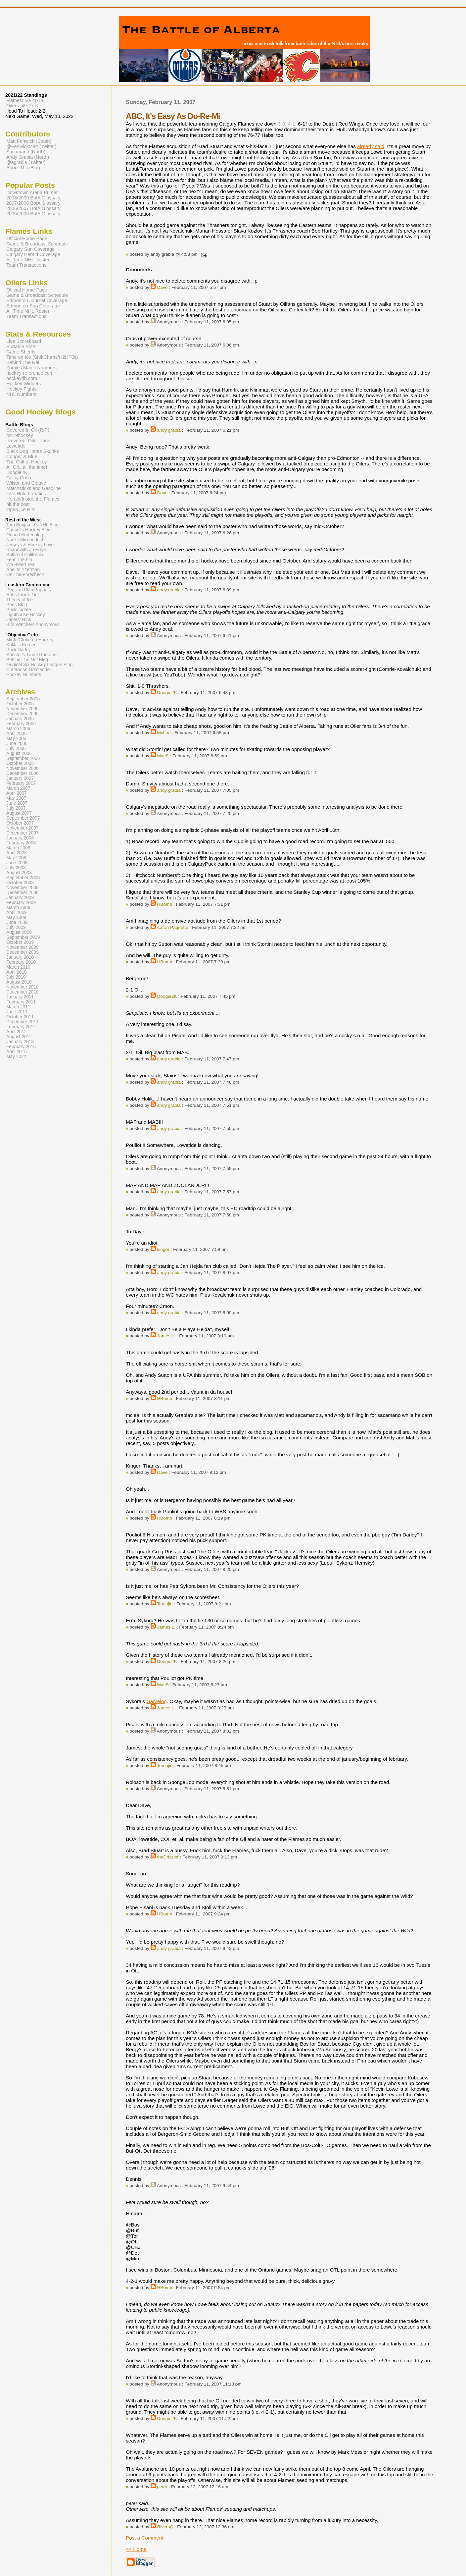 Image resolution: width=466 pixels, height=2576 pixels. Describe the element at coordinates (20, 703) in the screenshot. I see `October 2005` at that location.